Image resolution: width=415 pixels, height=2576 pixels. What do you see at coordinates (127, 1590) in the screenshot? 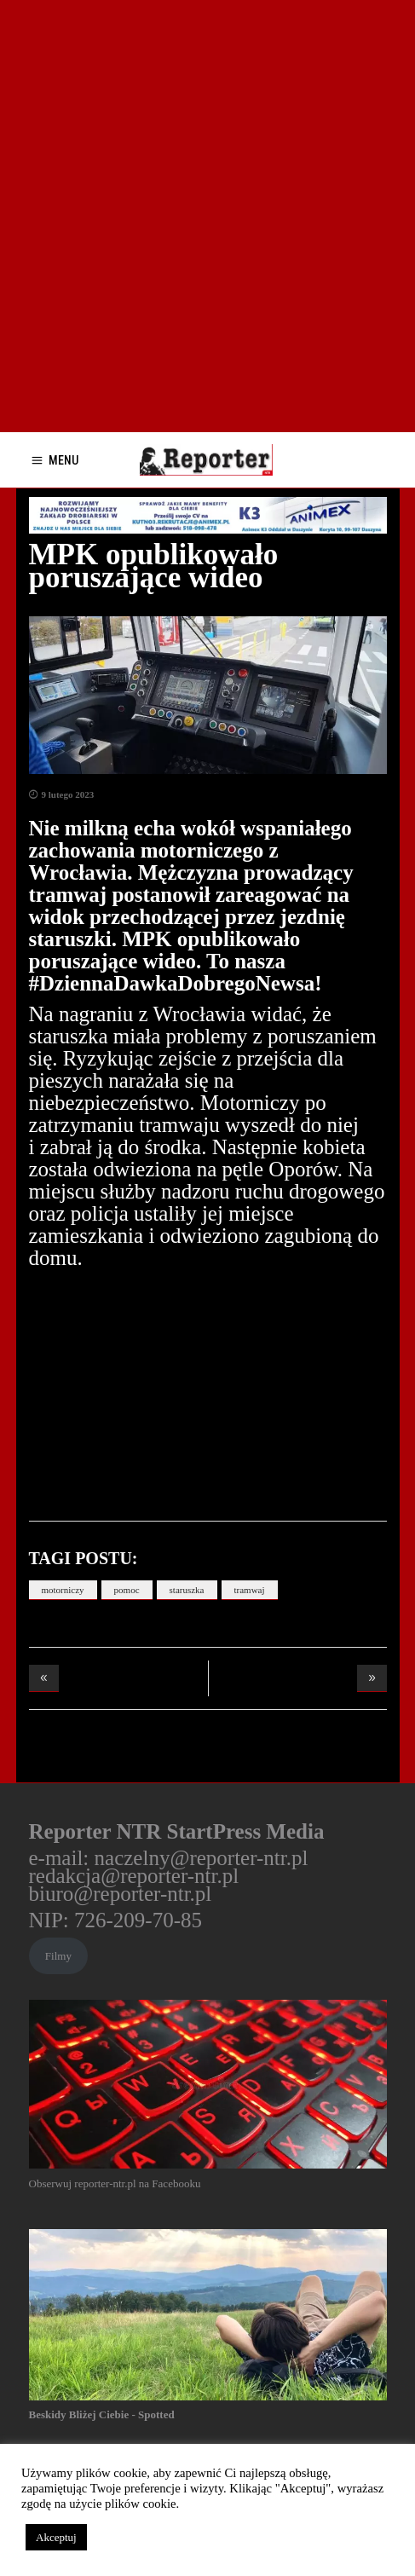
I see `pomoc` at bounding box center [127, 1590].